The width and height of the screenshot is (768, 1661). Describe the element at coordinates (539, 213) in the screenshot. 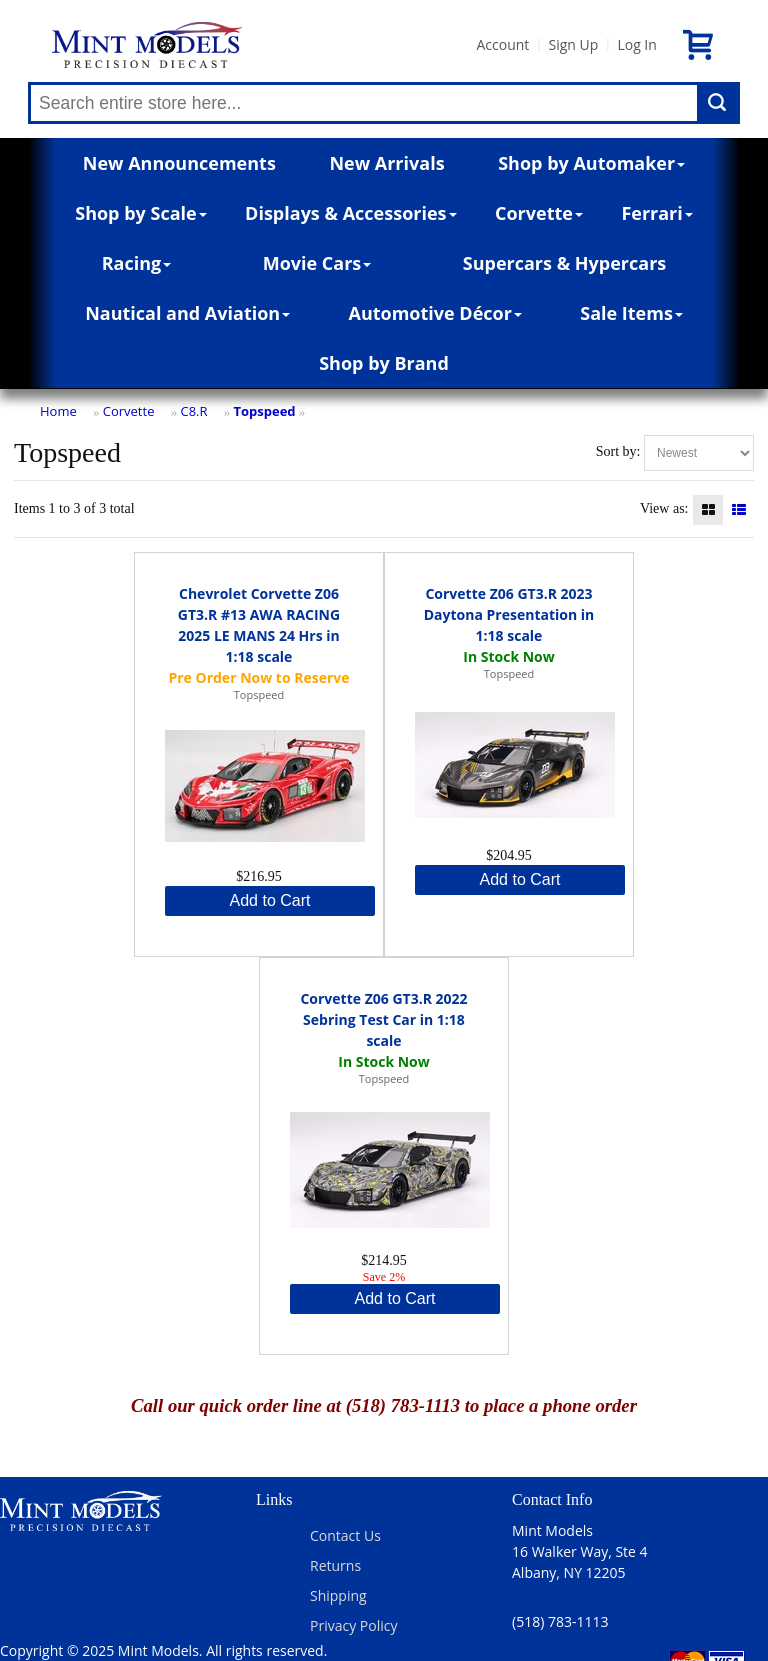

I see `Corvette` at that location.